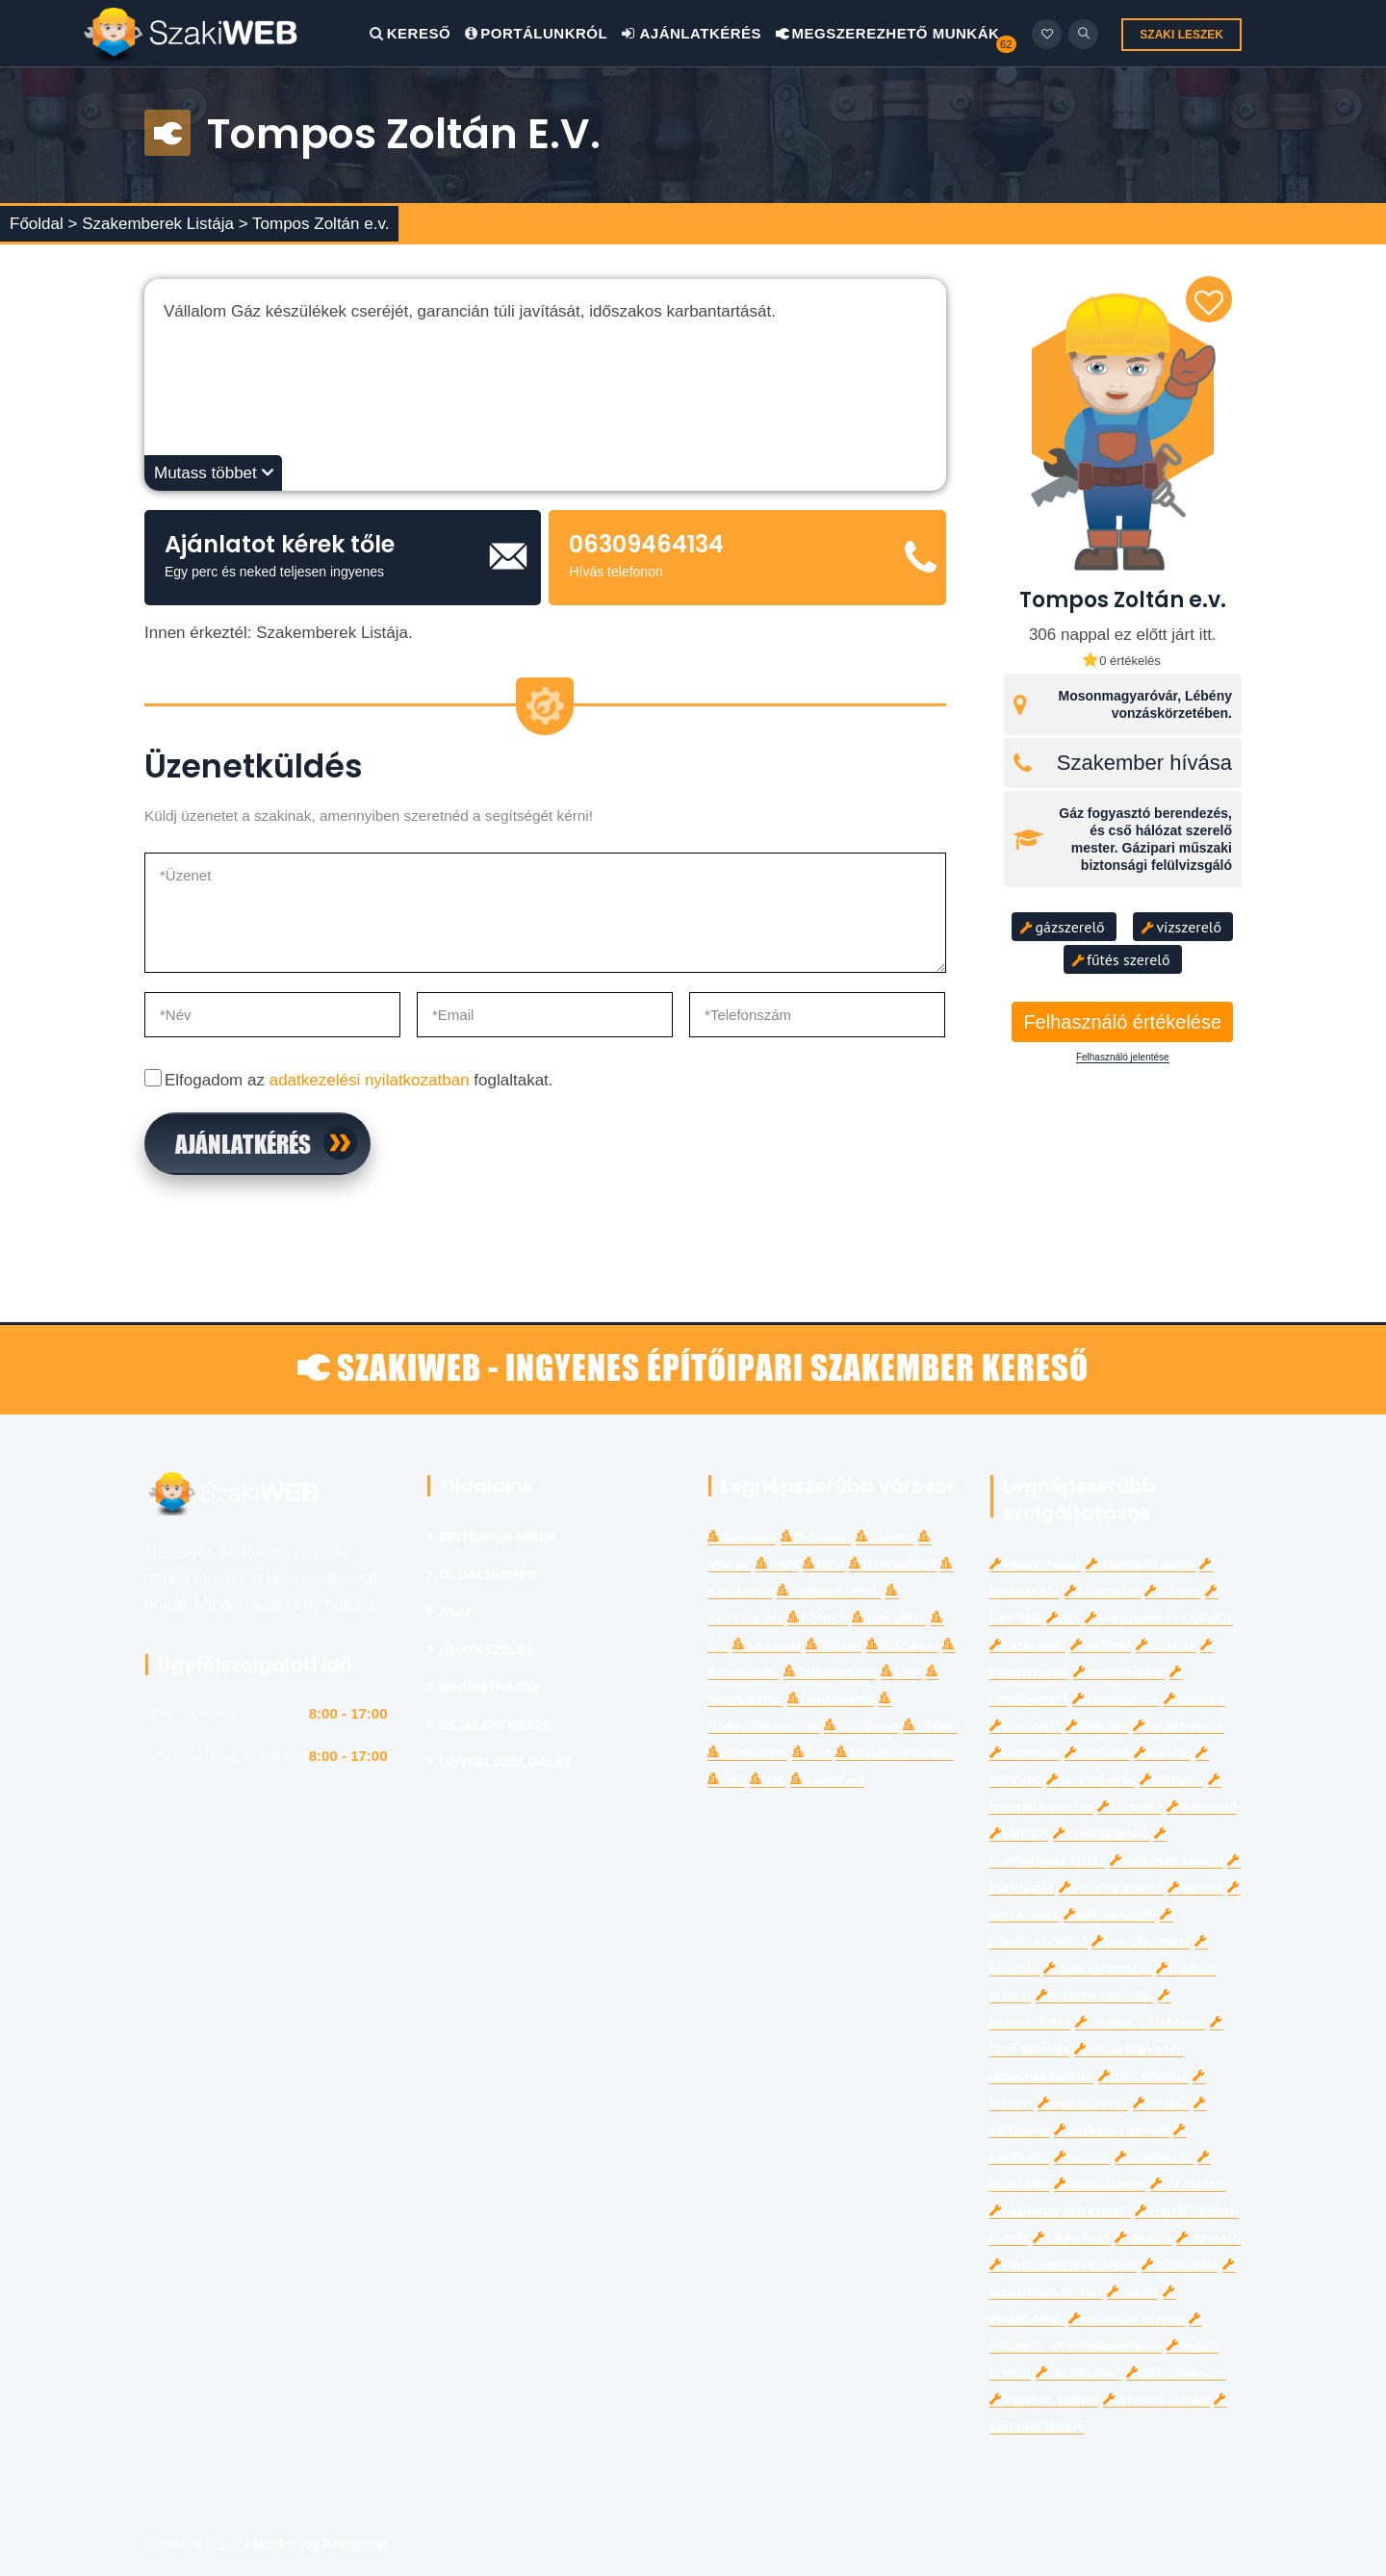 The width and height of the screenshot is (1386, 2576). Describe the element at coordinates (1161, 2103) in the screenshot. I see `kertész` at that location.